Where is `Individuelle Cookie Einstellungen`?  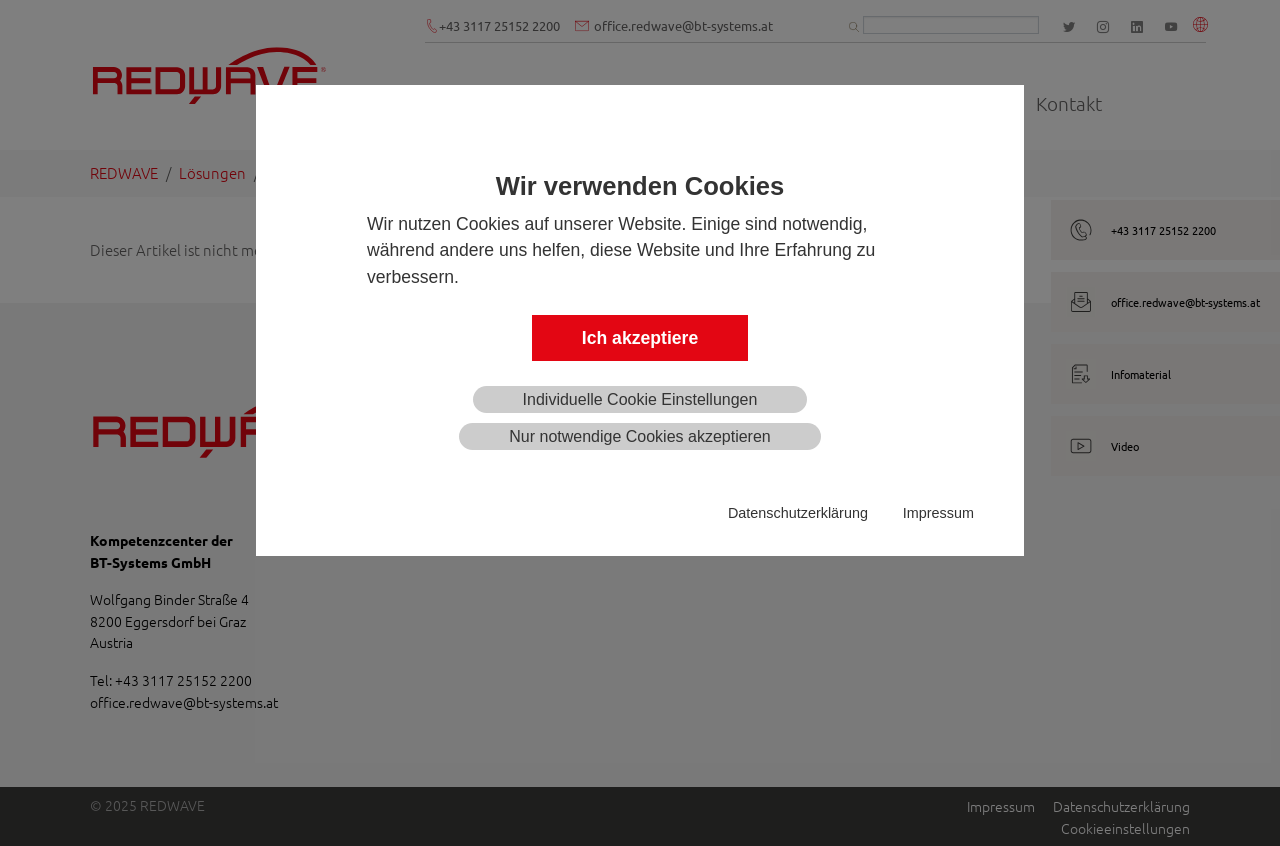 Individuelle Cookie Einstellungen is located at coordinates (640, 399).